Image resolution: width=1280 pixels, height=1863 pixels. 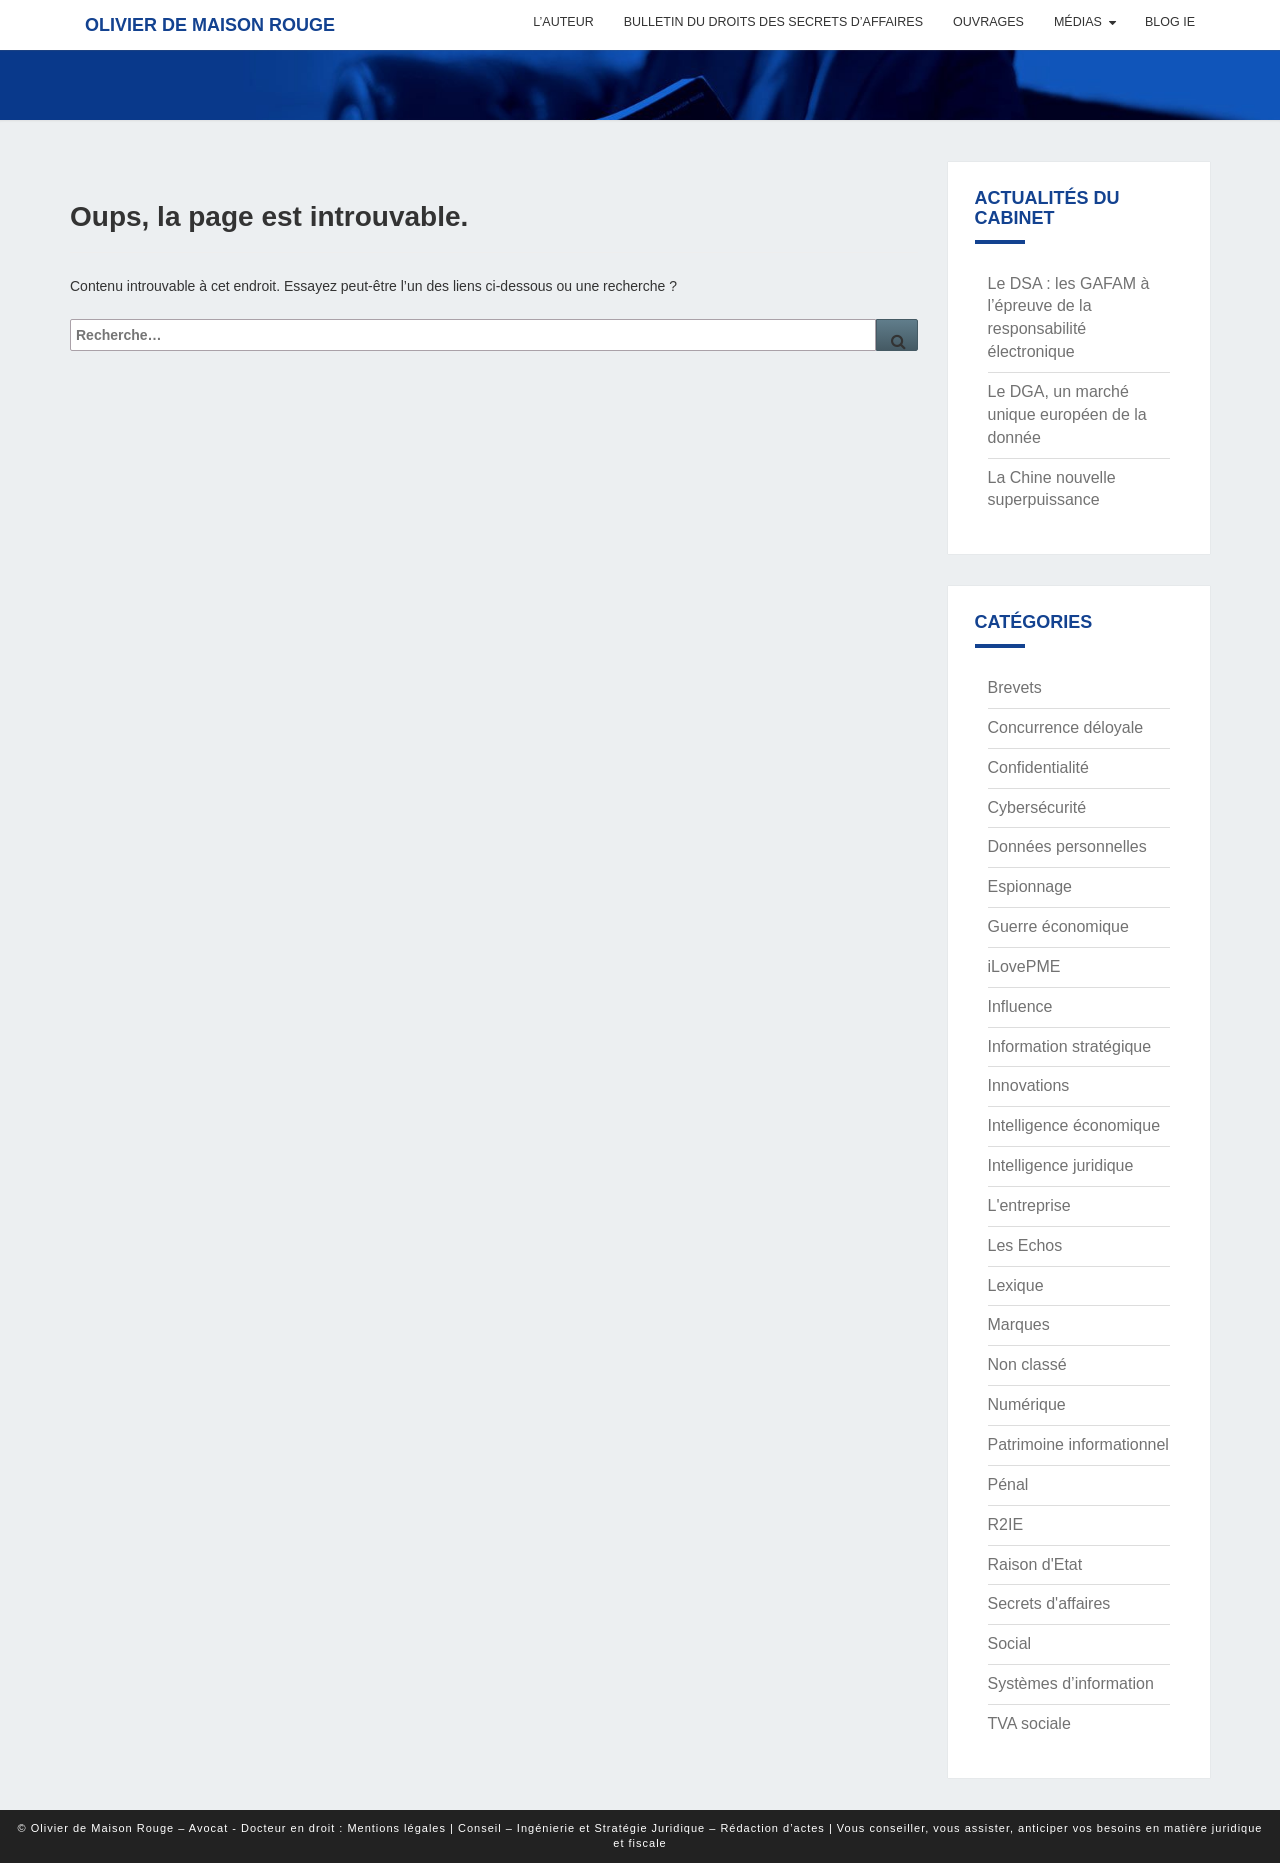 What do you see at coordinates (1020, 1006) in the screenshot?
I see `Influence` at bounding box center [1020, 1006].